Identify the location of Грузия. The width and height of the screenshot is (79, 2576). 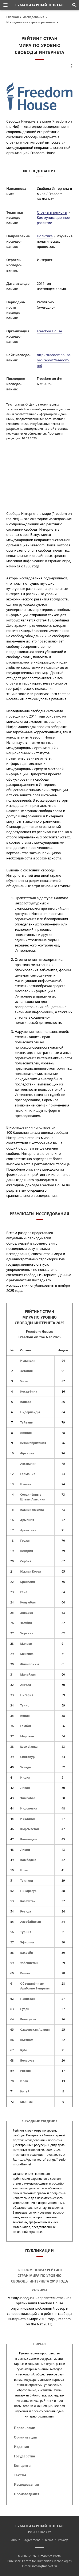
(25, 1540).